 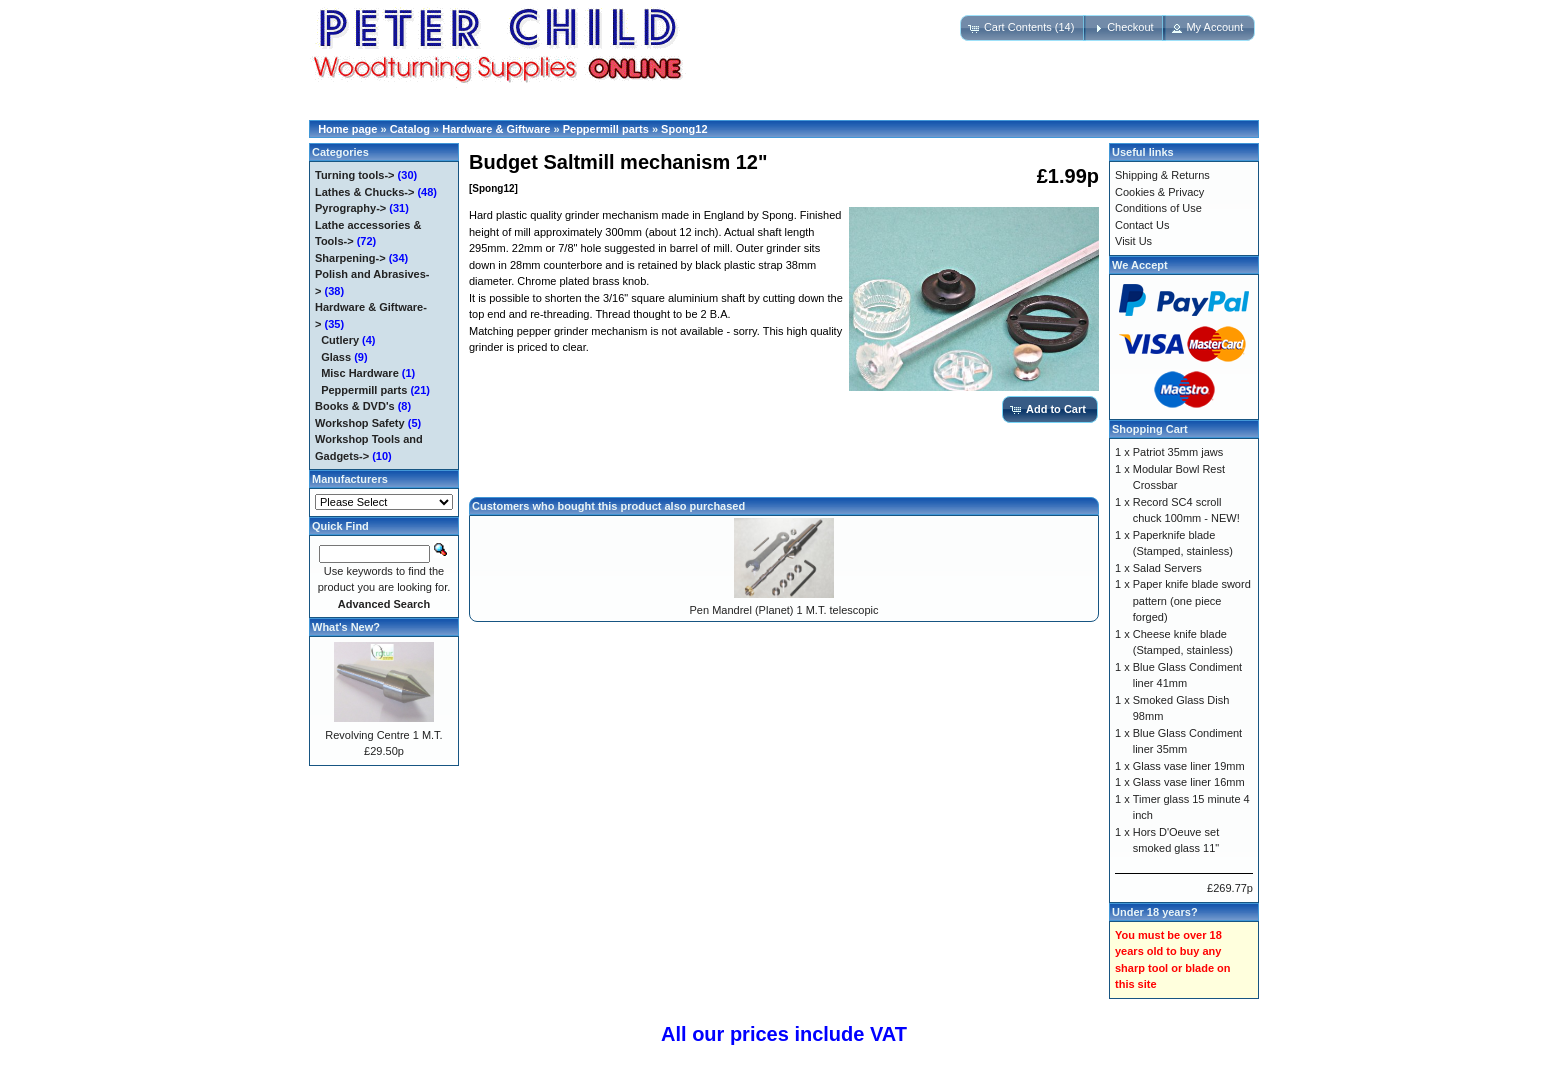 What do you see at coordinates (346, 627) in the screenshot?
I see `What's New?` at bounding box center [346, 627].